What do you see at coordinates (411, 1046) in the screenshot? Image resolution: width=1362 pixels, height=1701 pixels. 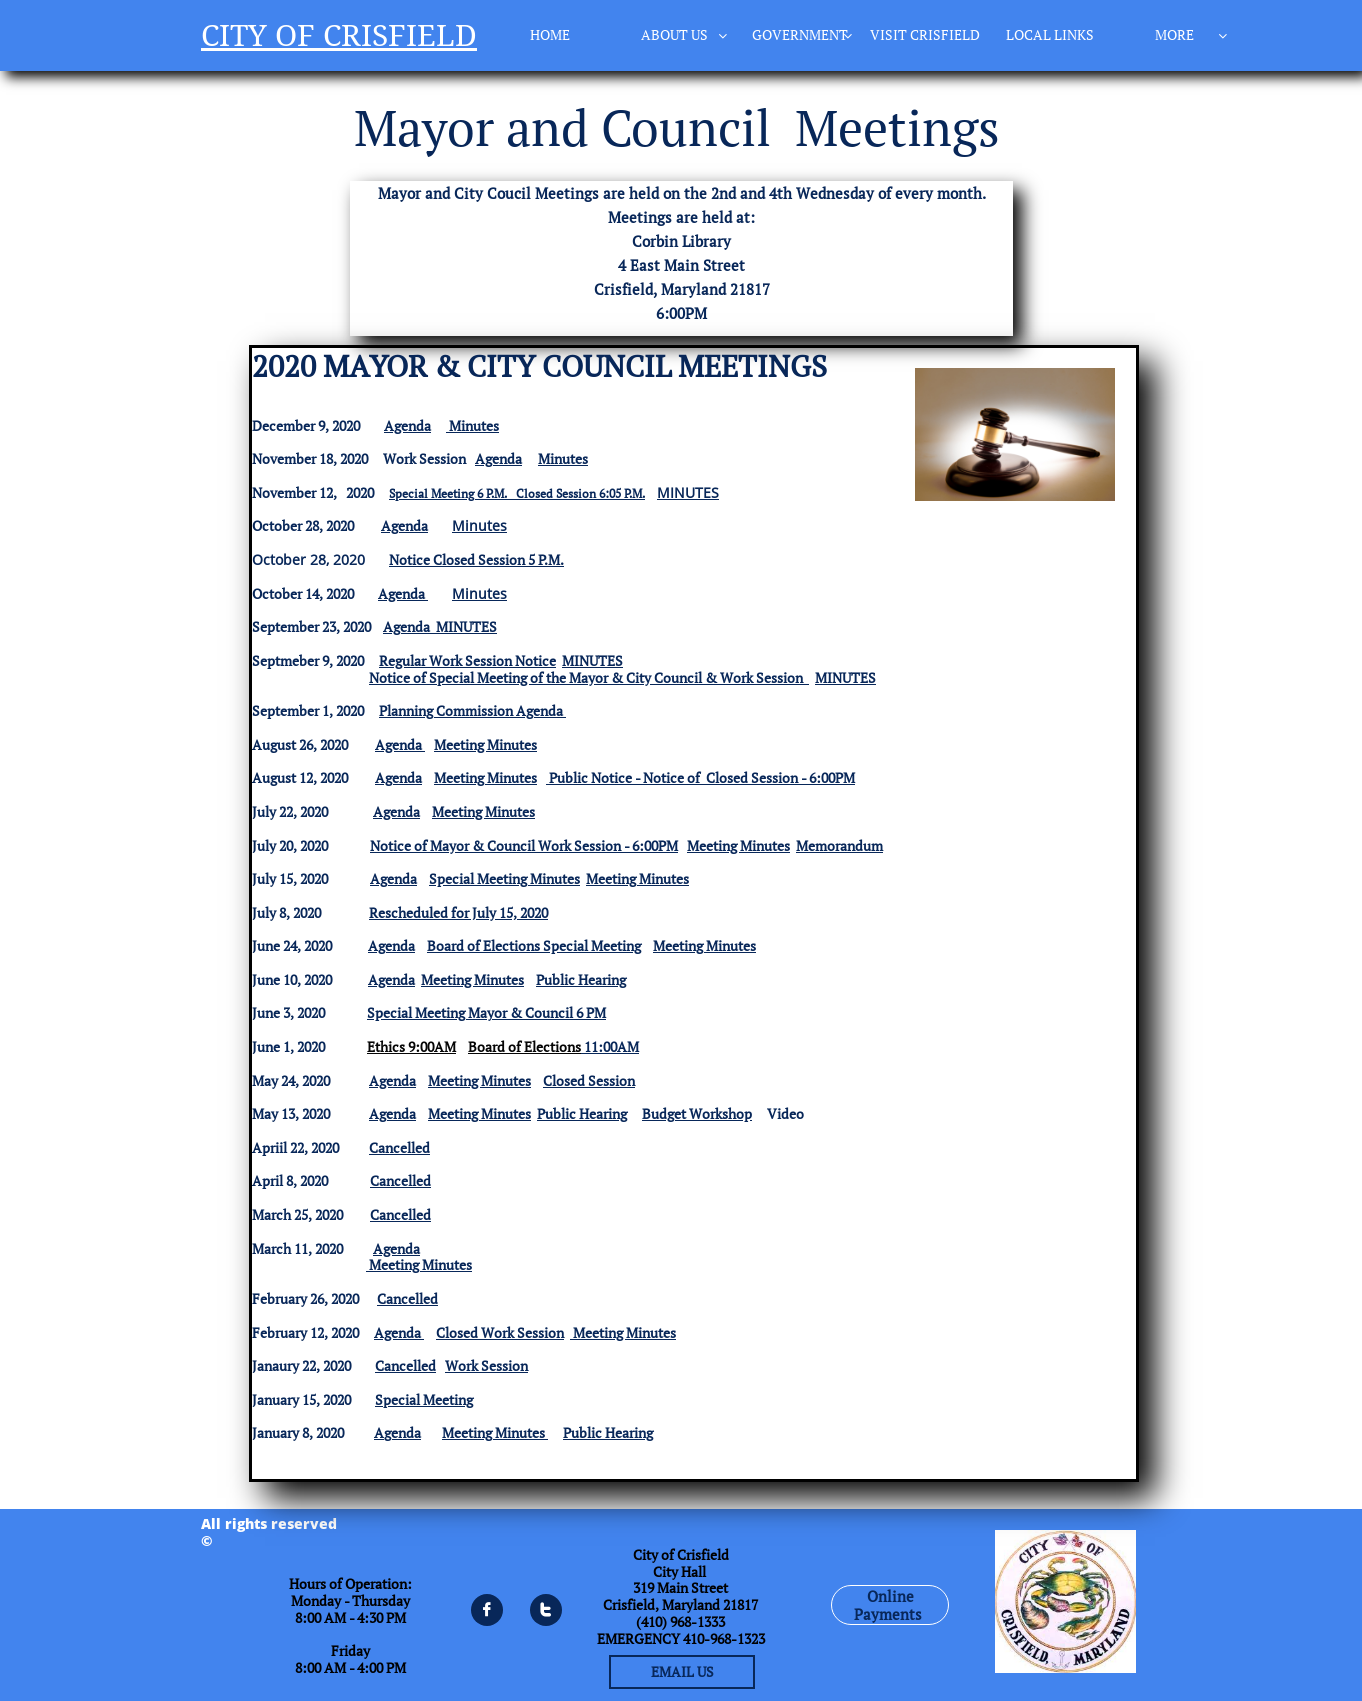 I see `Ethics 9:00AM` at bounding box center [411, 1046].